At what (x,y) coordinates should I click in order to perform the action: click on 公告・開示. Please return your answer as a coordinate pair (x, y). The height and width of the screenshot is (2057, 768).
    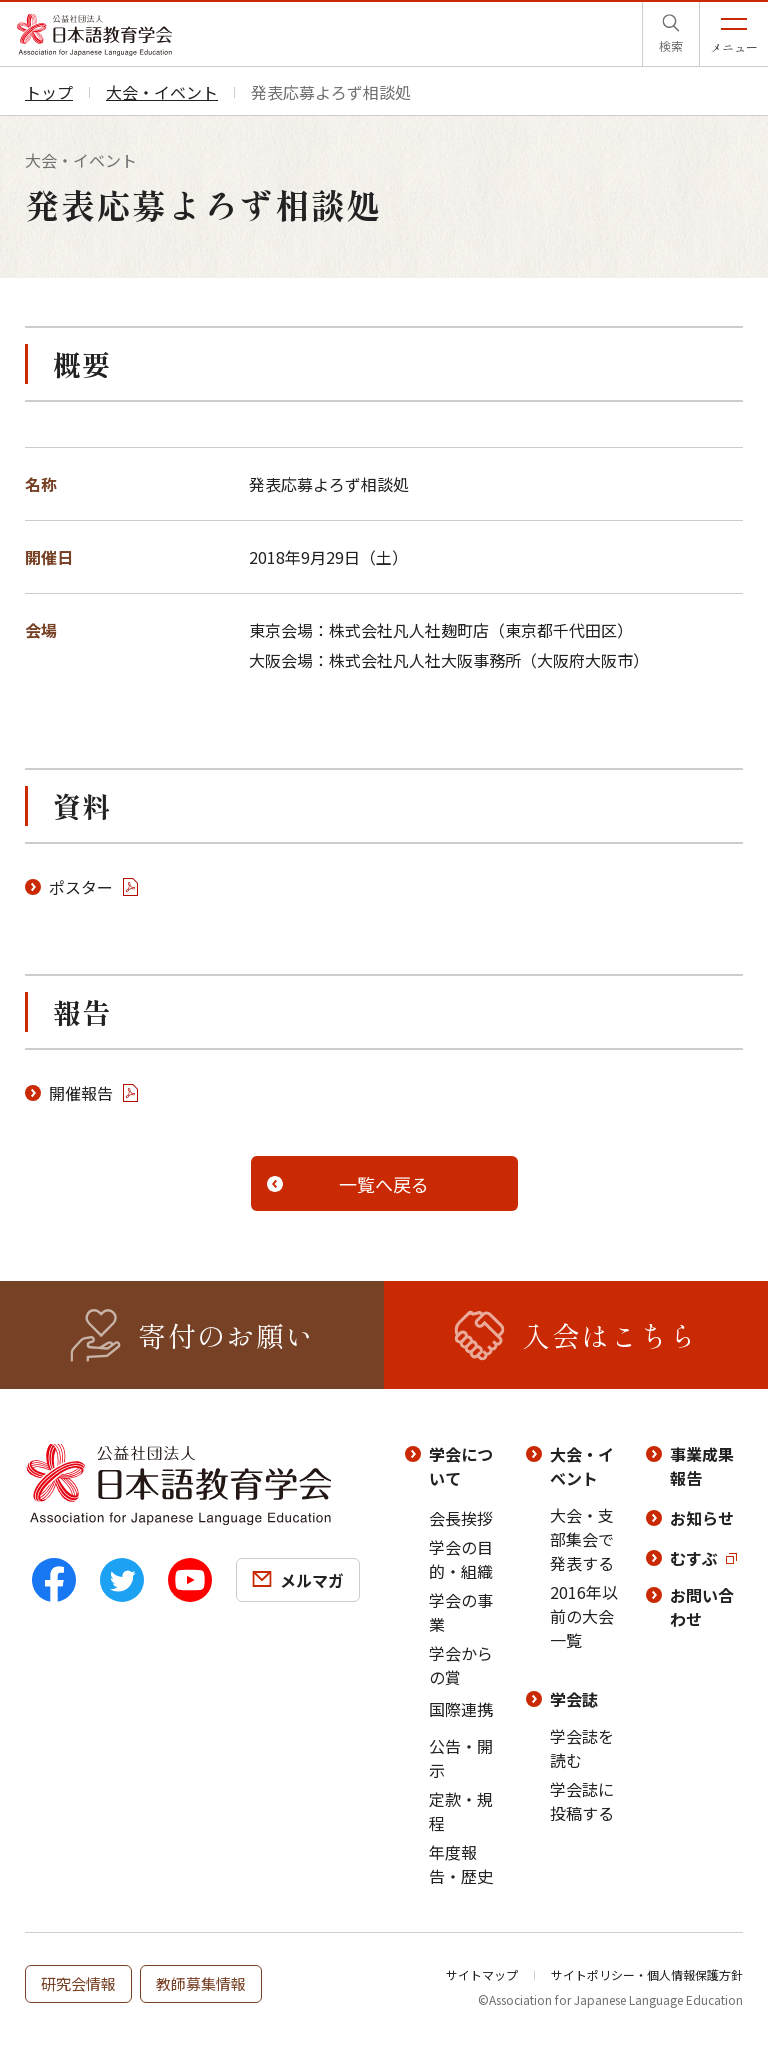
    Looking at the image, I should click on (461, 1758).